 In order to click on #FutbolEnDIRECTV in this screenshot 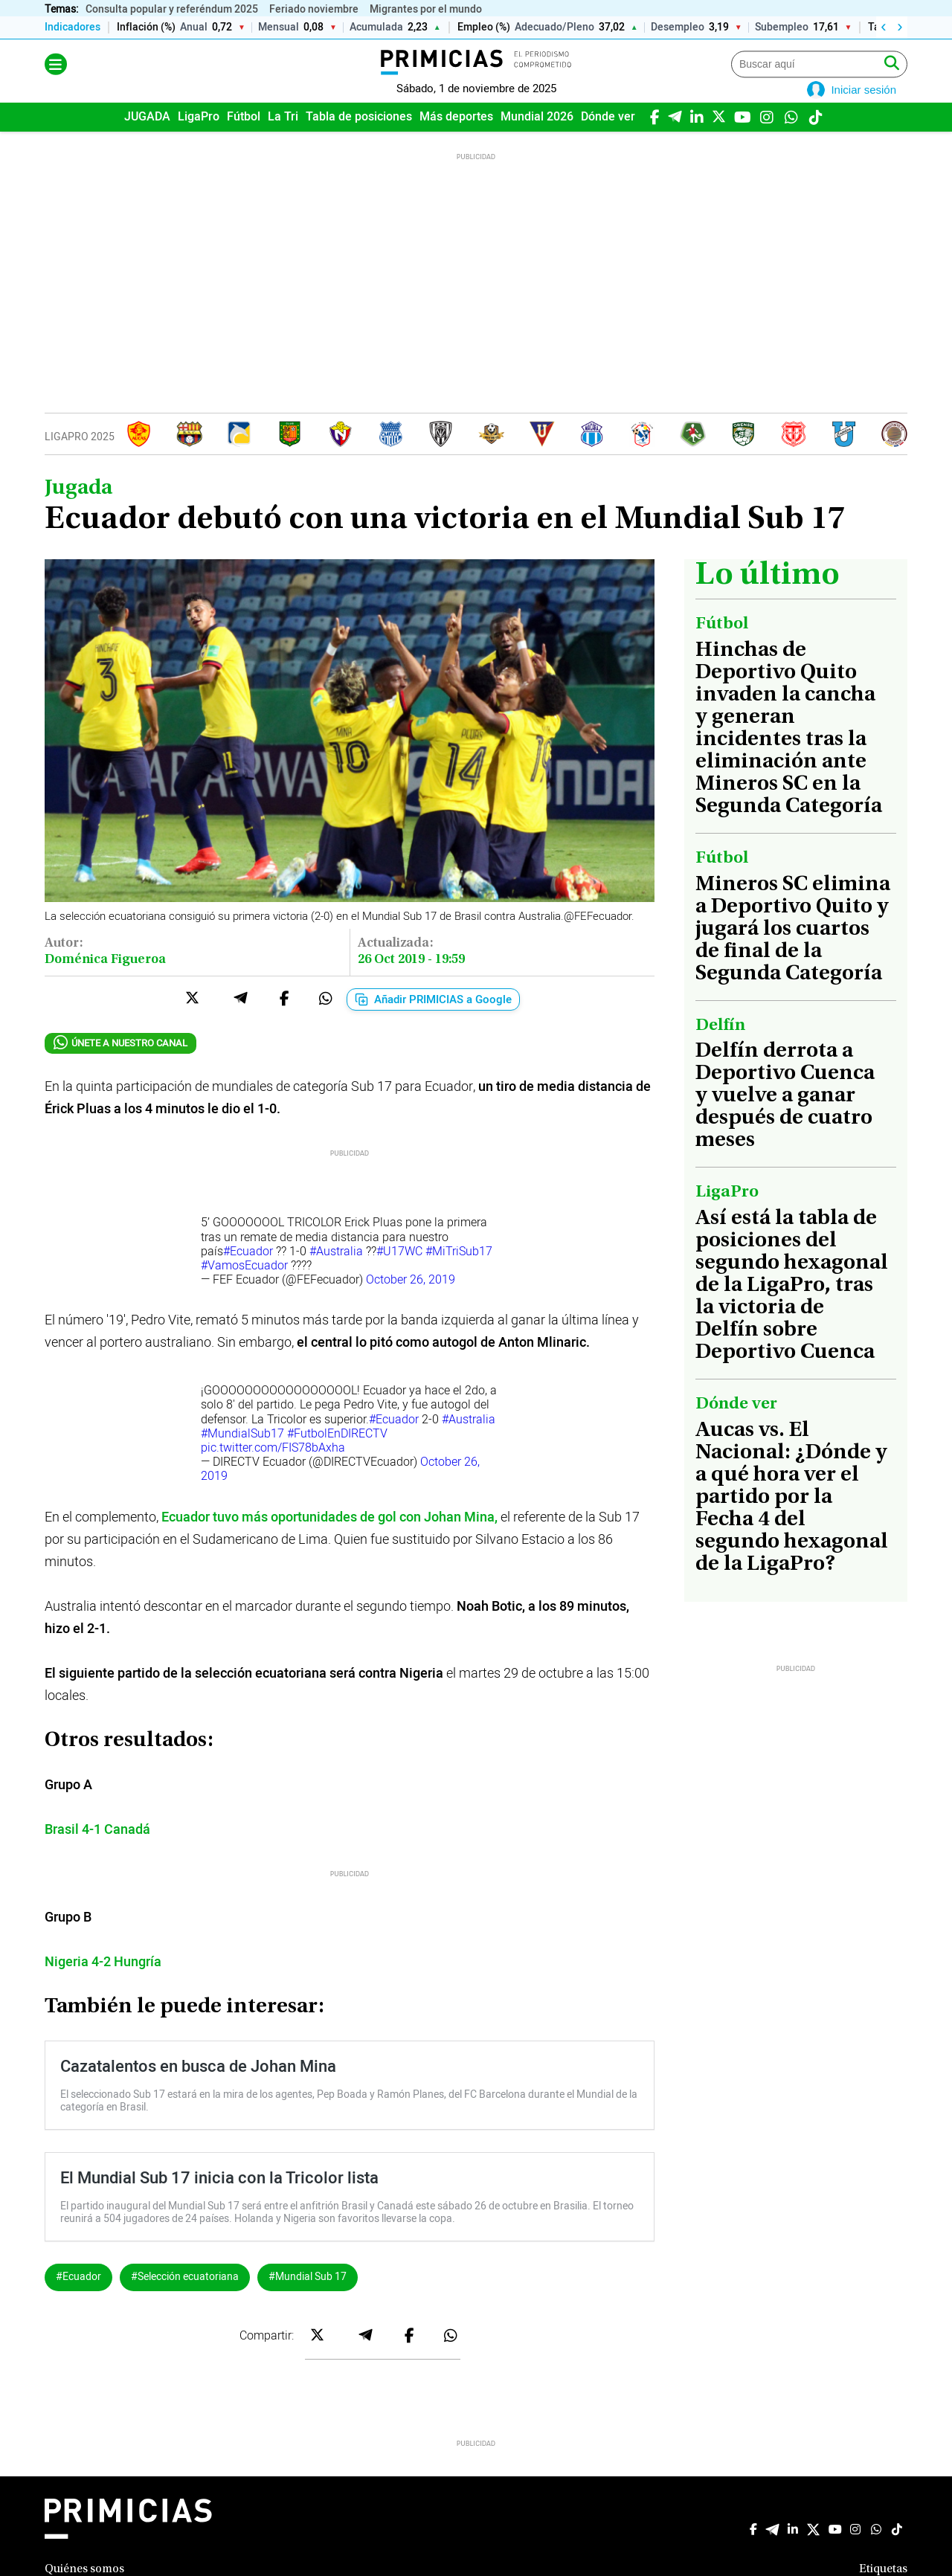, I will do `click(337, 1455)`.